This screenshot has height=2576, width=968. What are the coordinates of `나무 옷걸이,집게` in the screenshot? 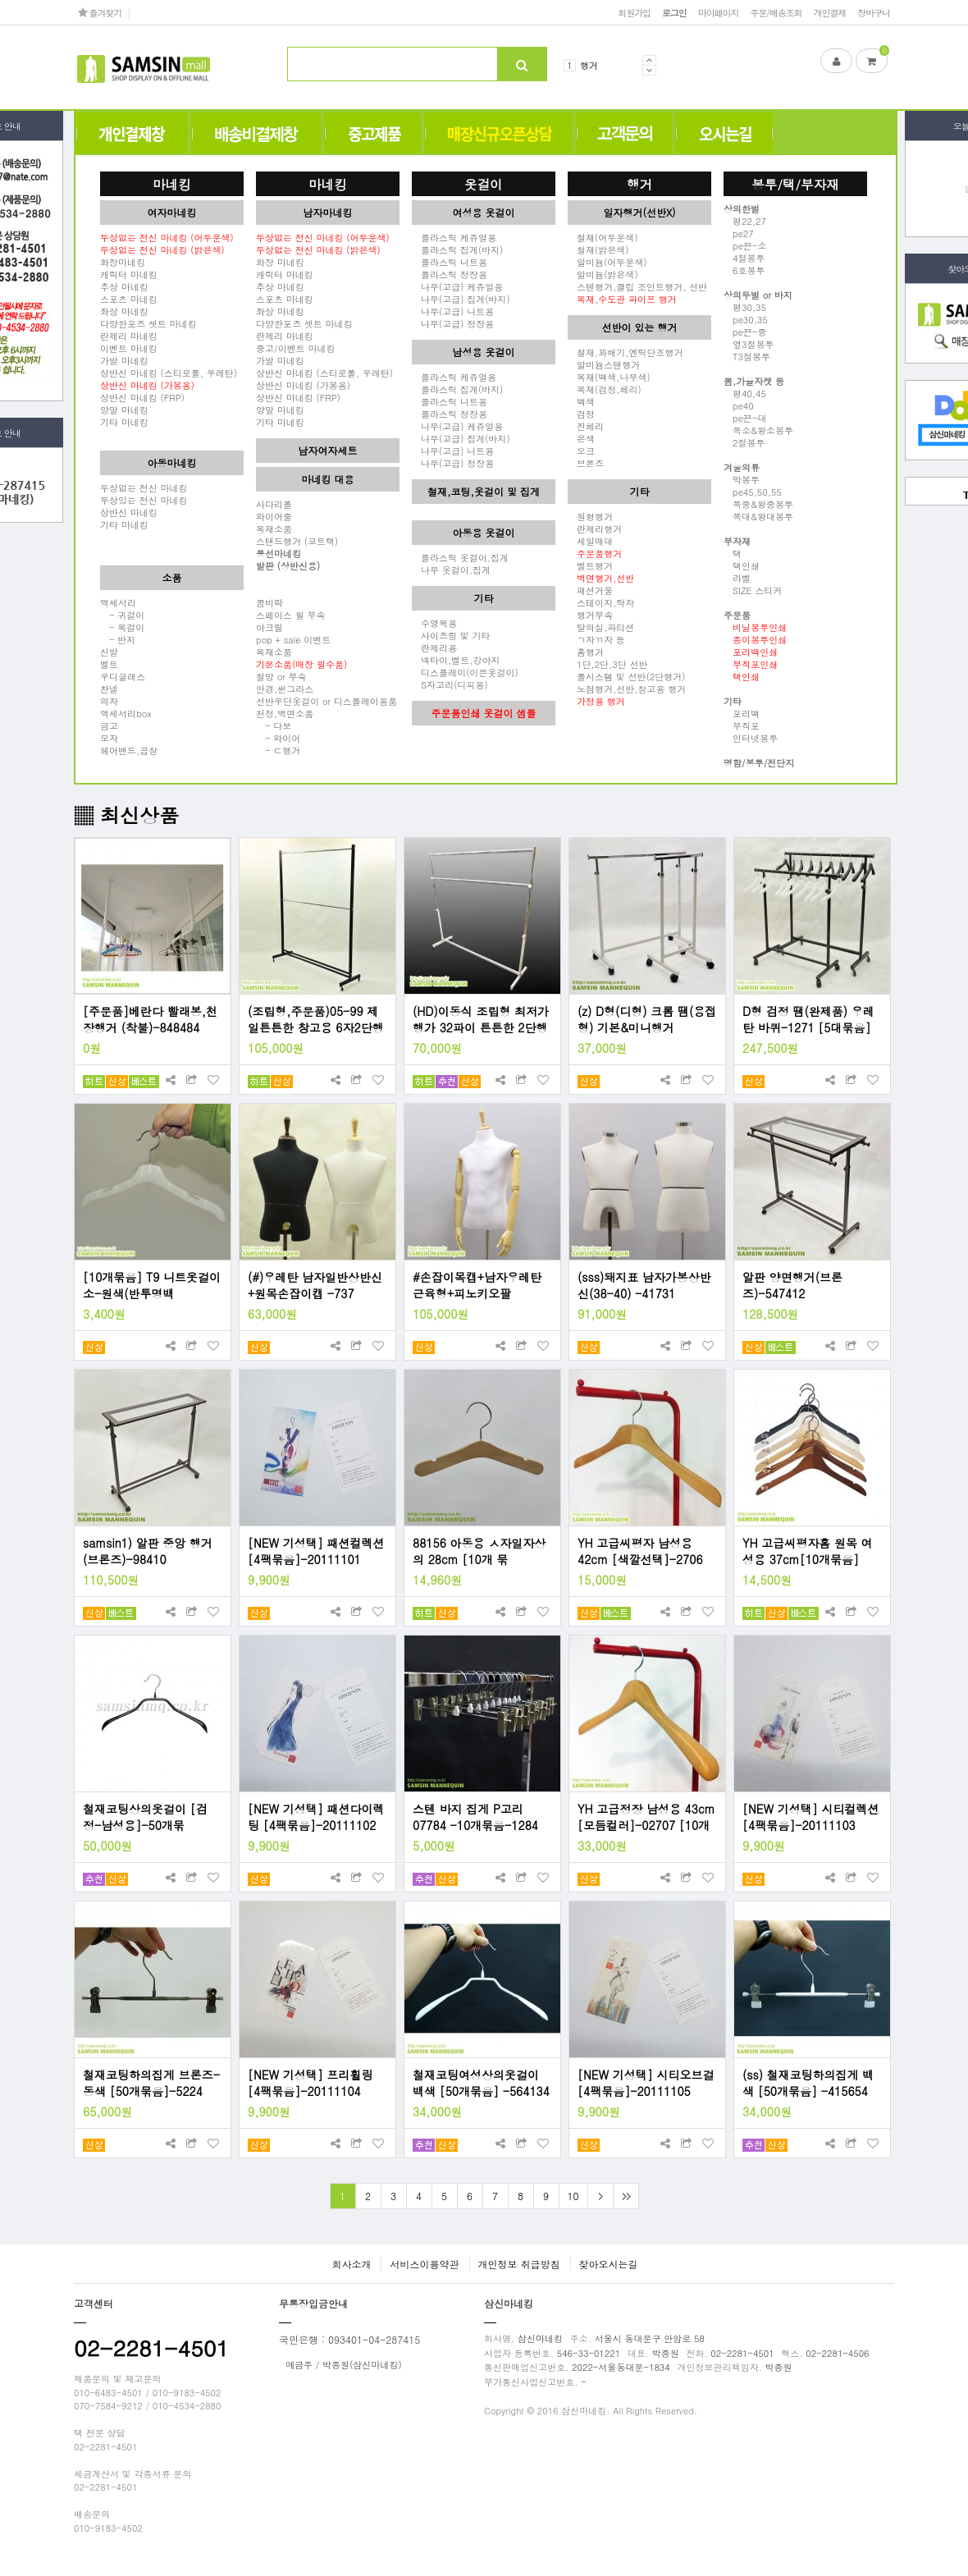 It's located at (451, 569).